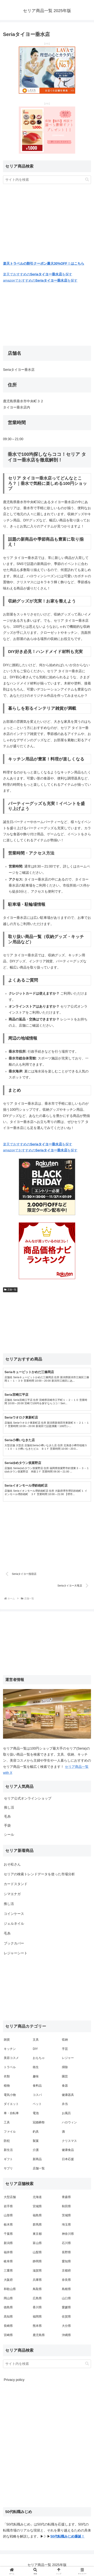 This screenshot has height=2576, width=94. Describe the element at coordinates (15, 1953) in the screenshot. I see `レジャーシート` at that location.